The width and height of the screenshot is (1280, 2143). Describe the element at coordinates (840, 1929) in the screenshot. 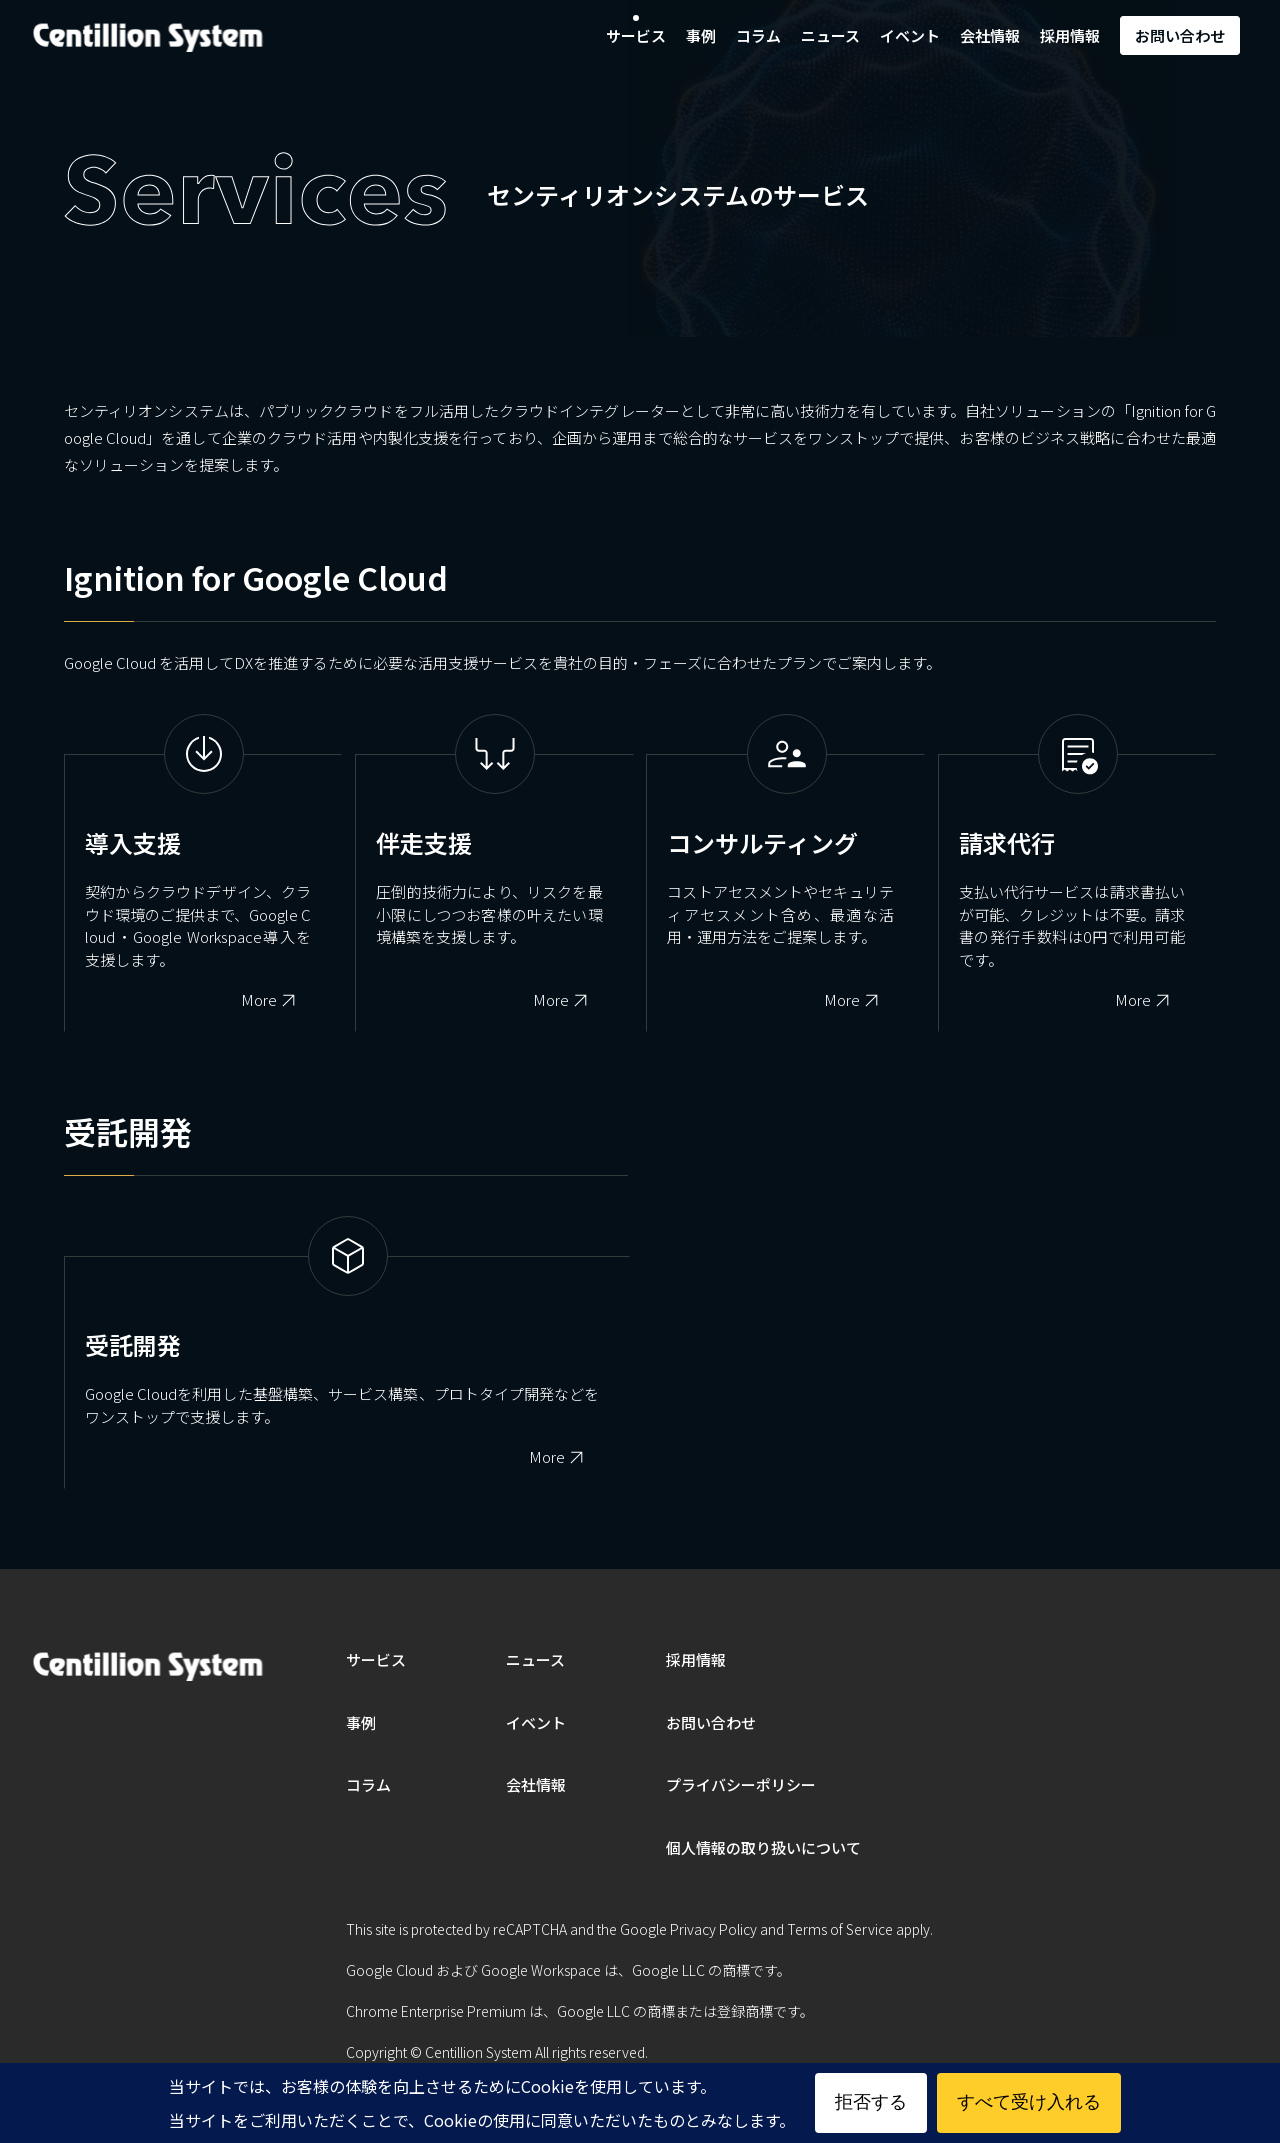

I see `Terms of Service` at that location.